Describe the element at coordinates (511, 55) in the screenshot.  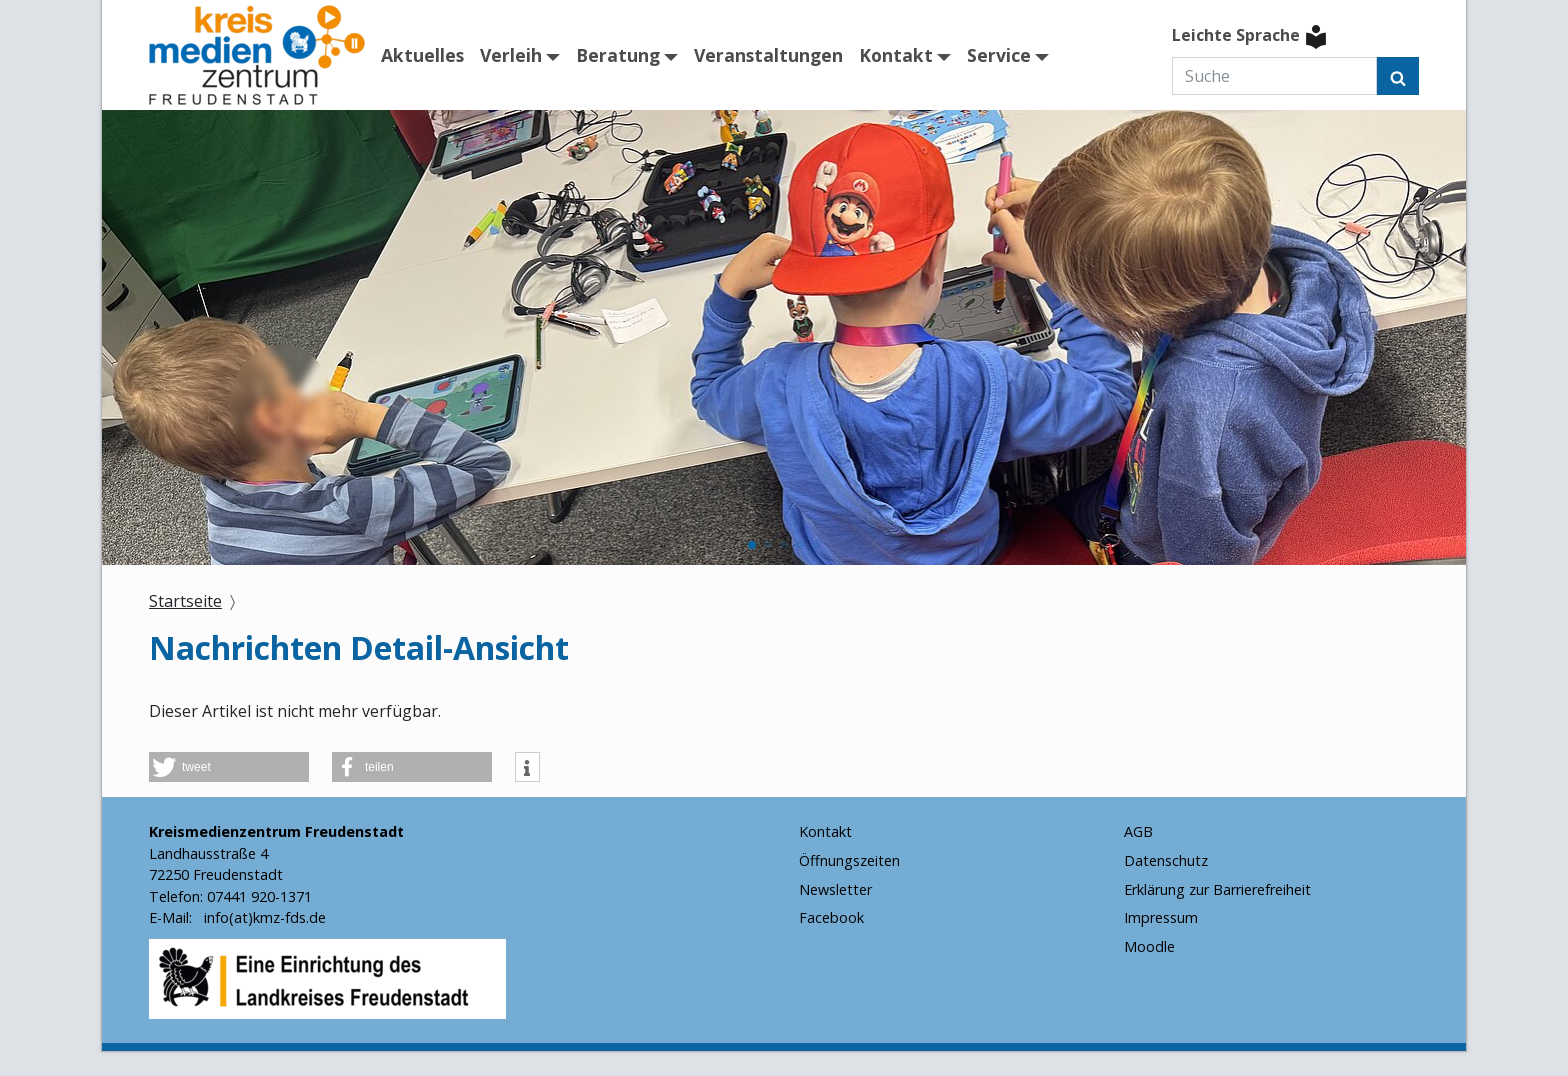
I see `Verleih` at that location.